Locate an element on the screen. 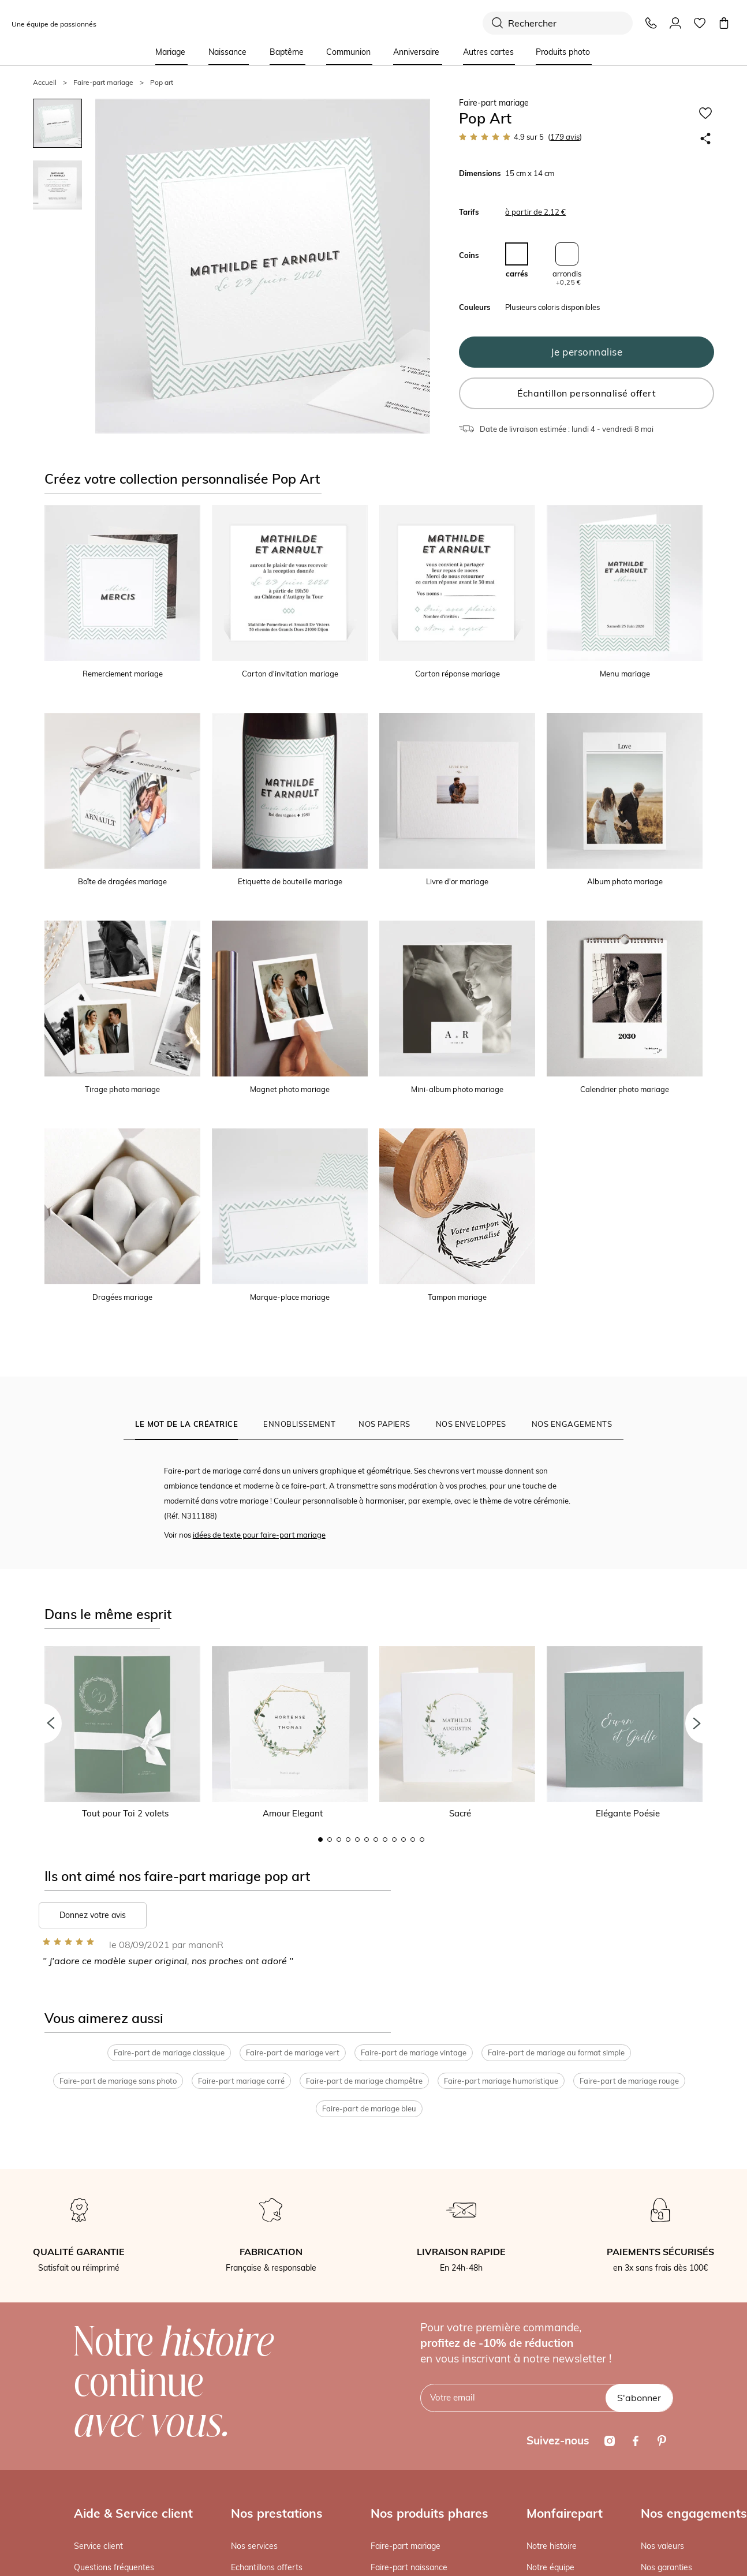  avis is located at coordinates (565, 136).